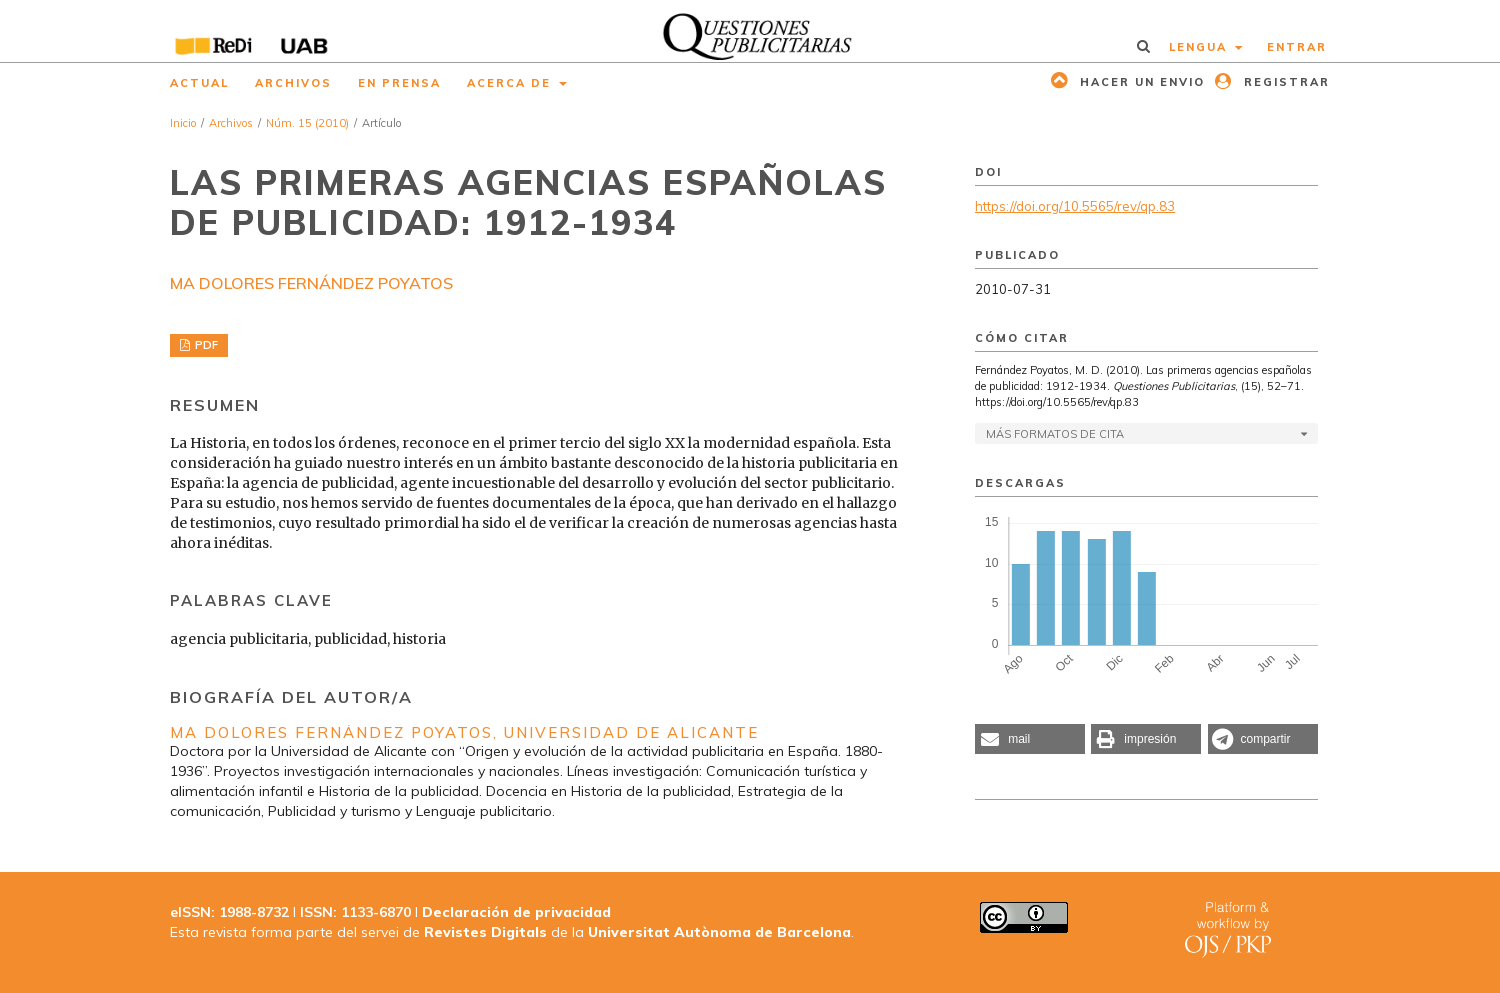 The width and height of the screenshot is (1500, 993). I want to click on Entrar, so click(1297, 47).